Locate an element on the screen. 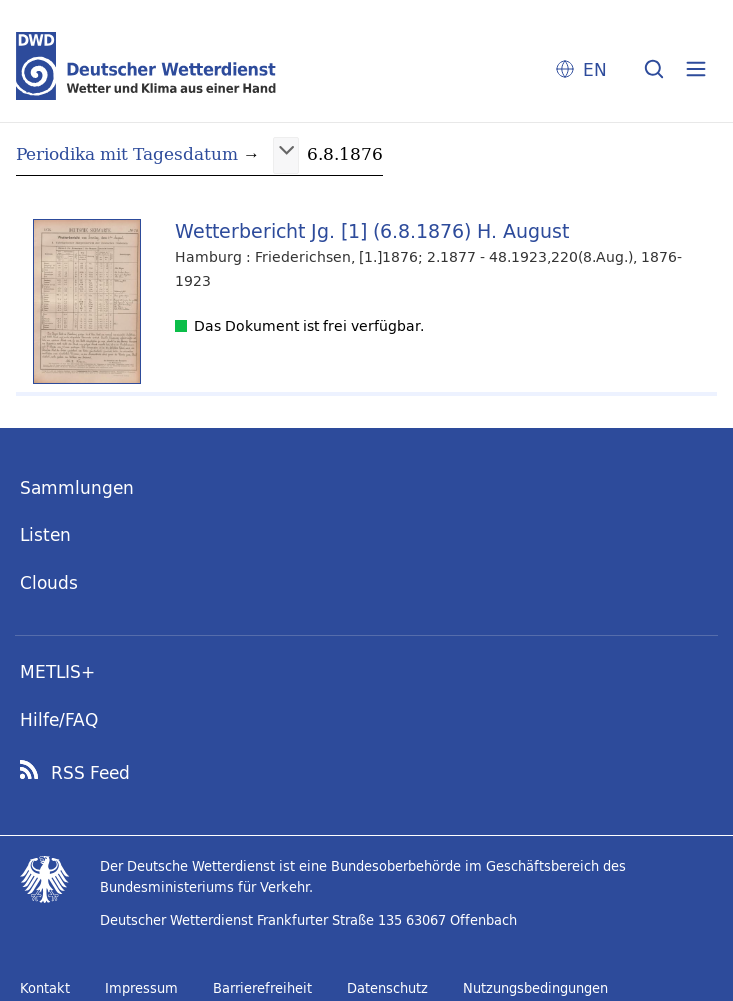  Impressum is located at coordinates (141, 988).